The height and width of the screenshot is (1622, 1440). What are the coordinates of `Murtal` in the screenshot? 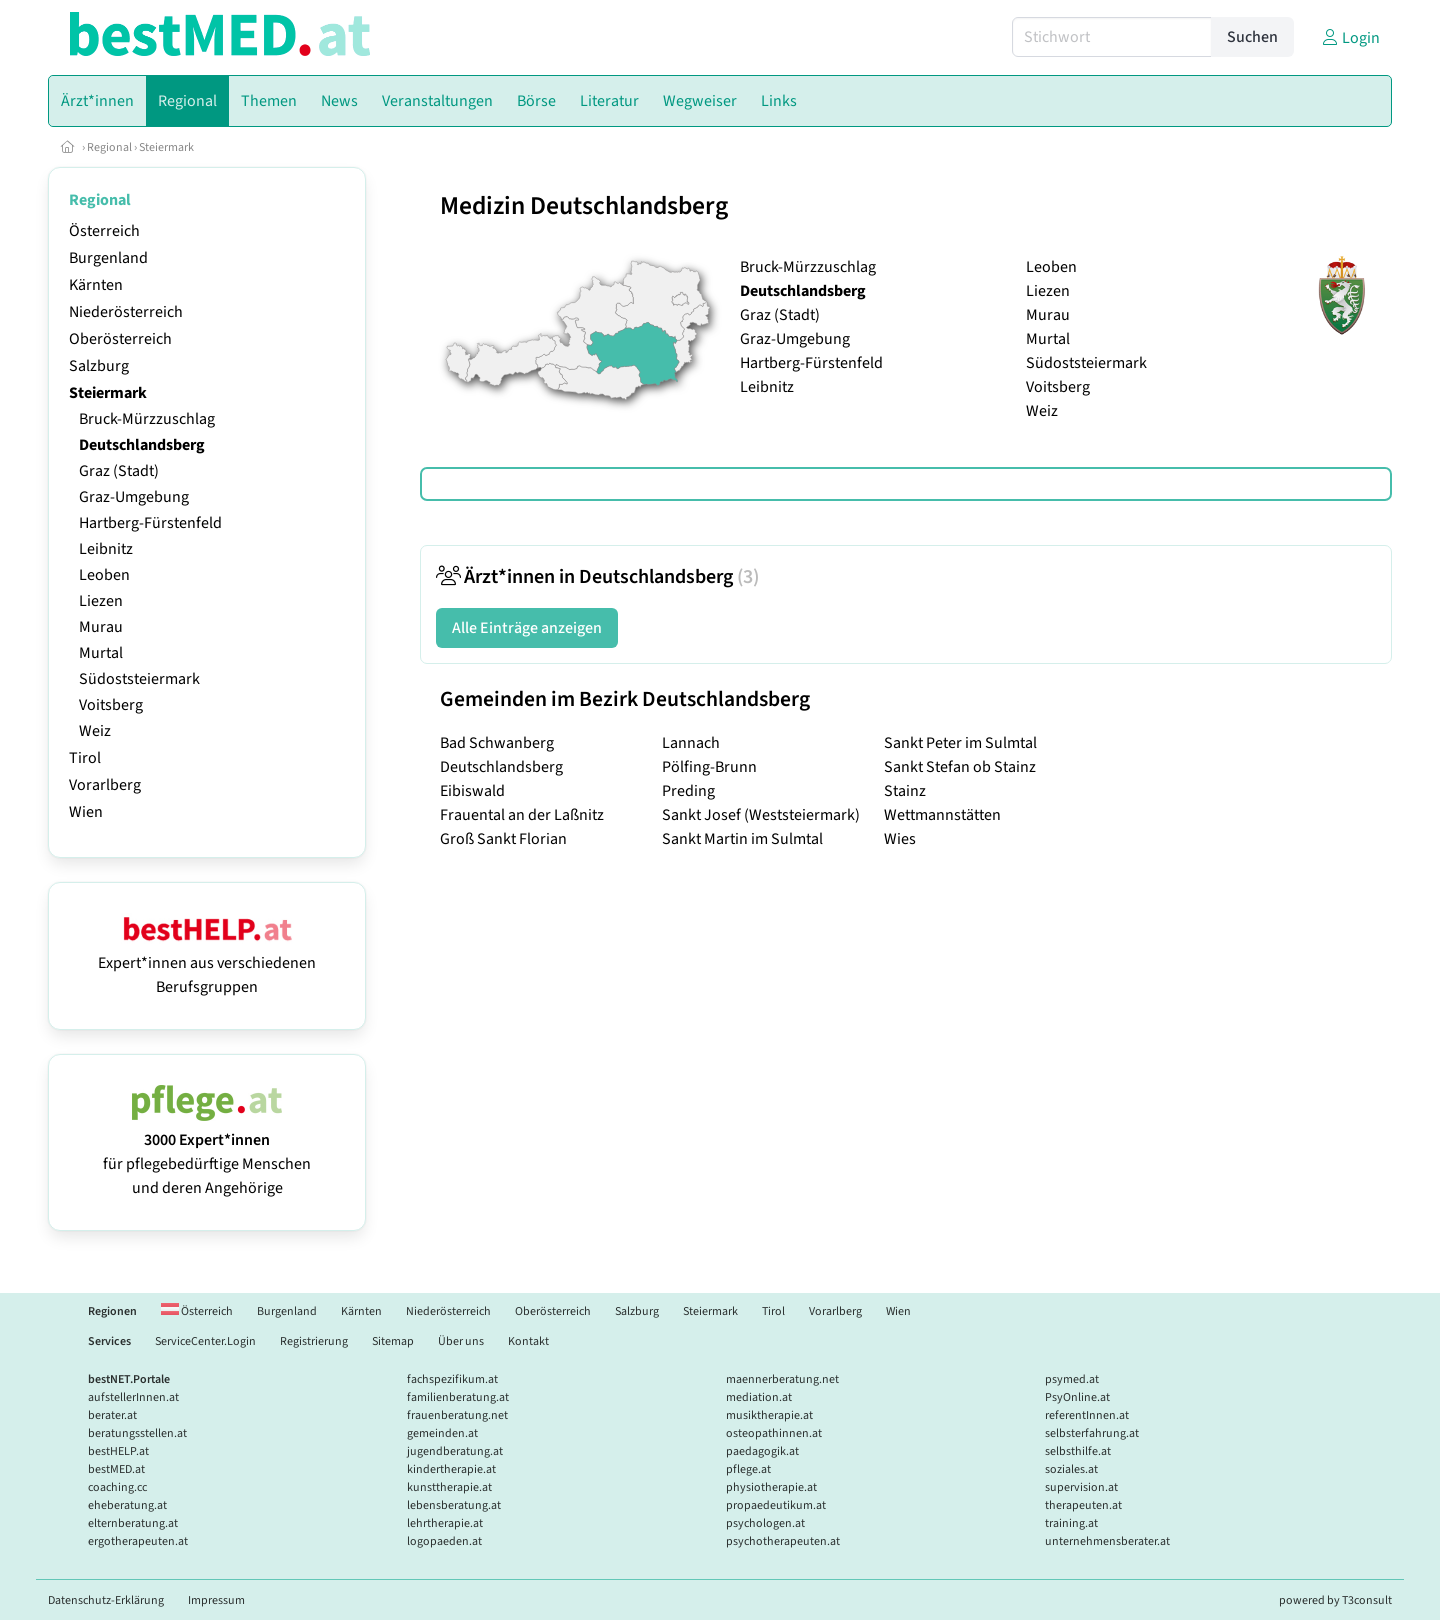 It's located at (101, 653).